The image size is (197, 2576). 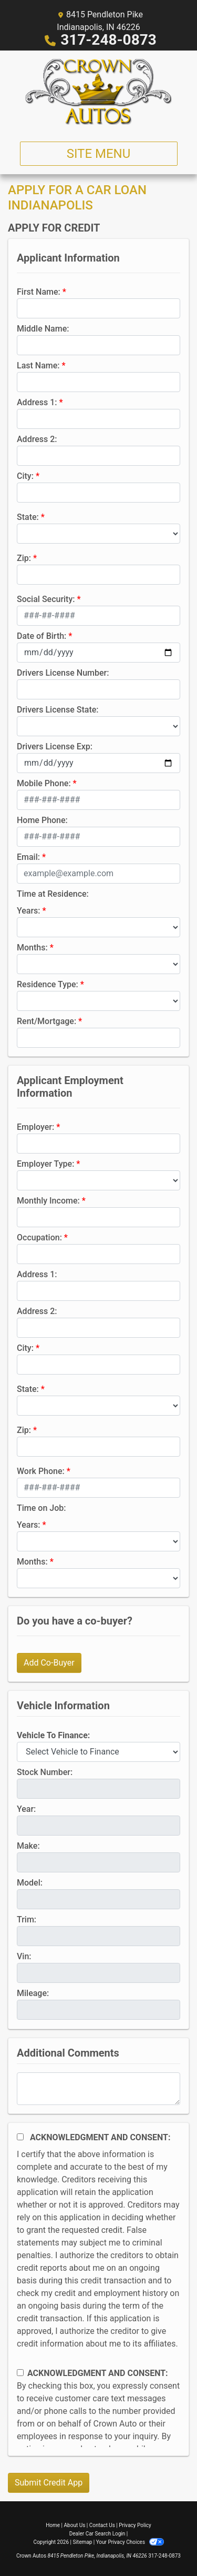 I want to click on Employer Type:, so click(x=45, y=1164).